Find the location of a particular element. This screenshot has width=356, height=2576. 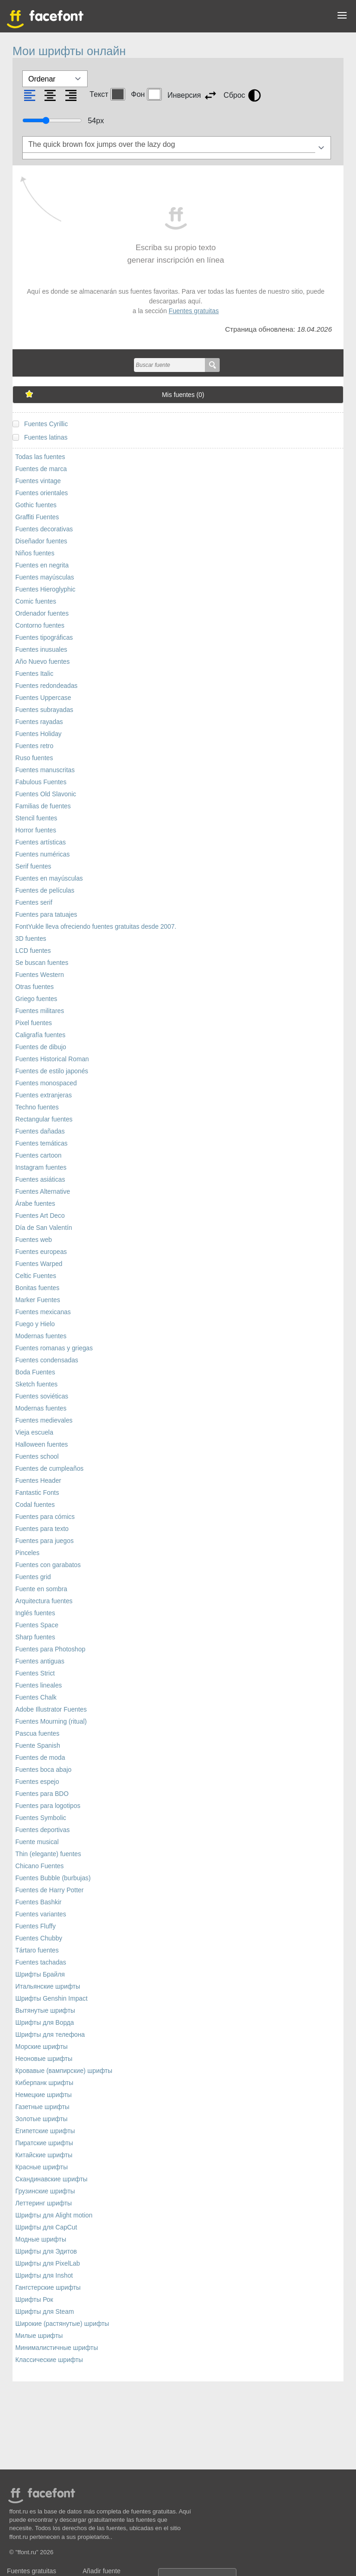

Griego fuentes is located at coordinates (36, 998).